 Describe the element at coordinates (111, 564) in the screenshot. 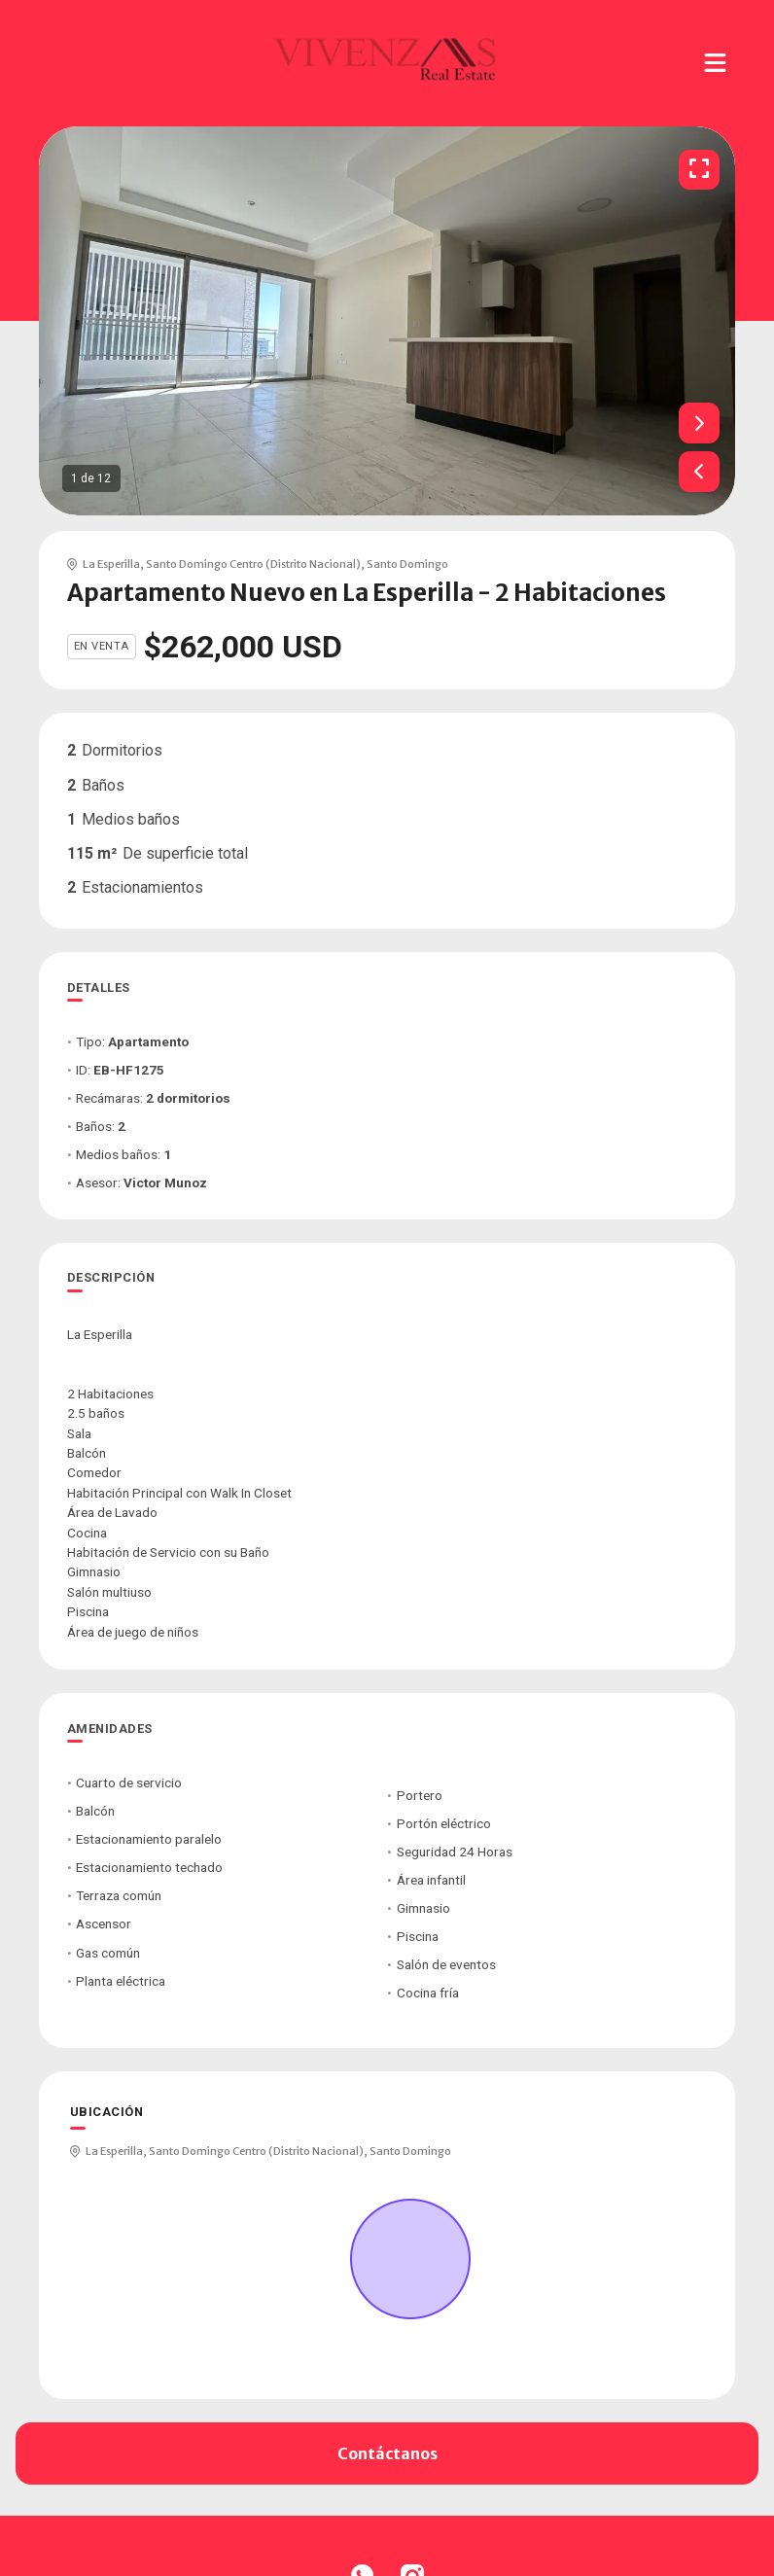

I see `La Esperilla` at that location.